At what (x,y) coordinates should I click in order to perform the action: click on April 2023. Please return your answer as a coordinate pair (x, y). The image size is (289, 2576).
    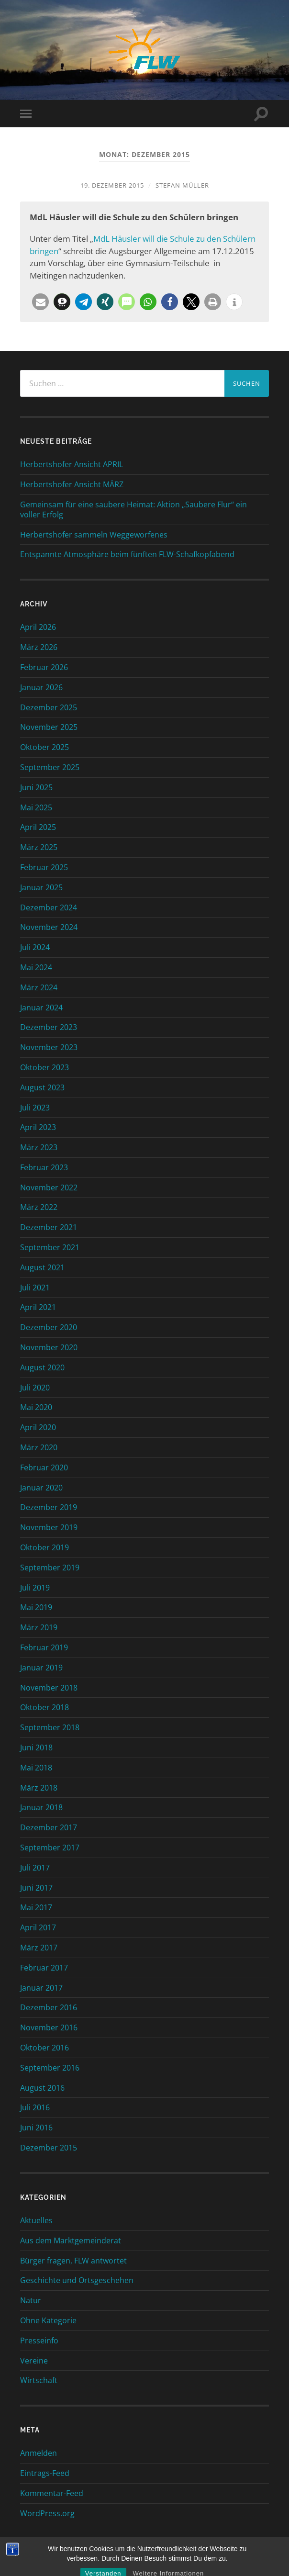
    Looking at the image, I should click on (38, 1127).